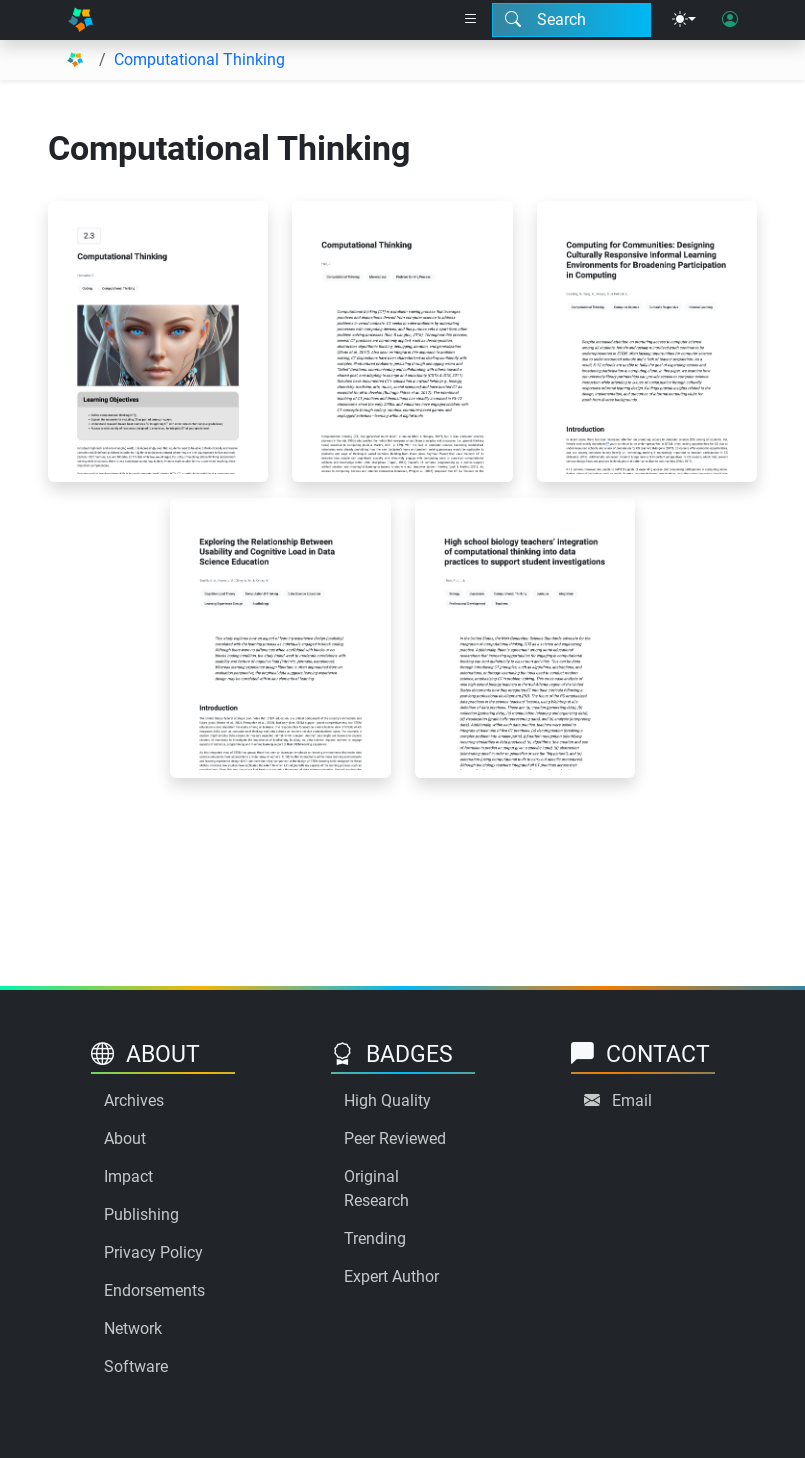  I want to click on Network, so click(133, 1328).